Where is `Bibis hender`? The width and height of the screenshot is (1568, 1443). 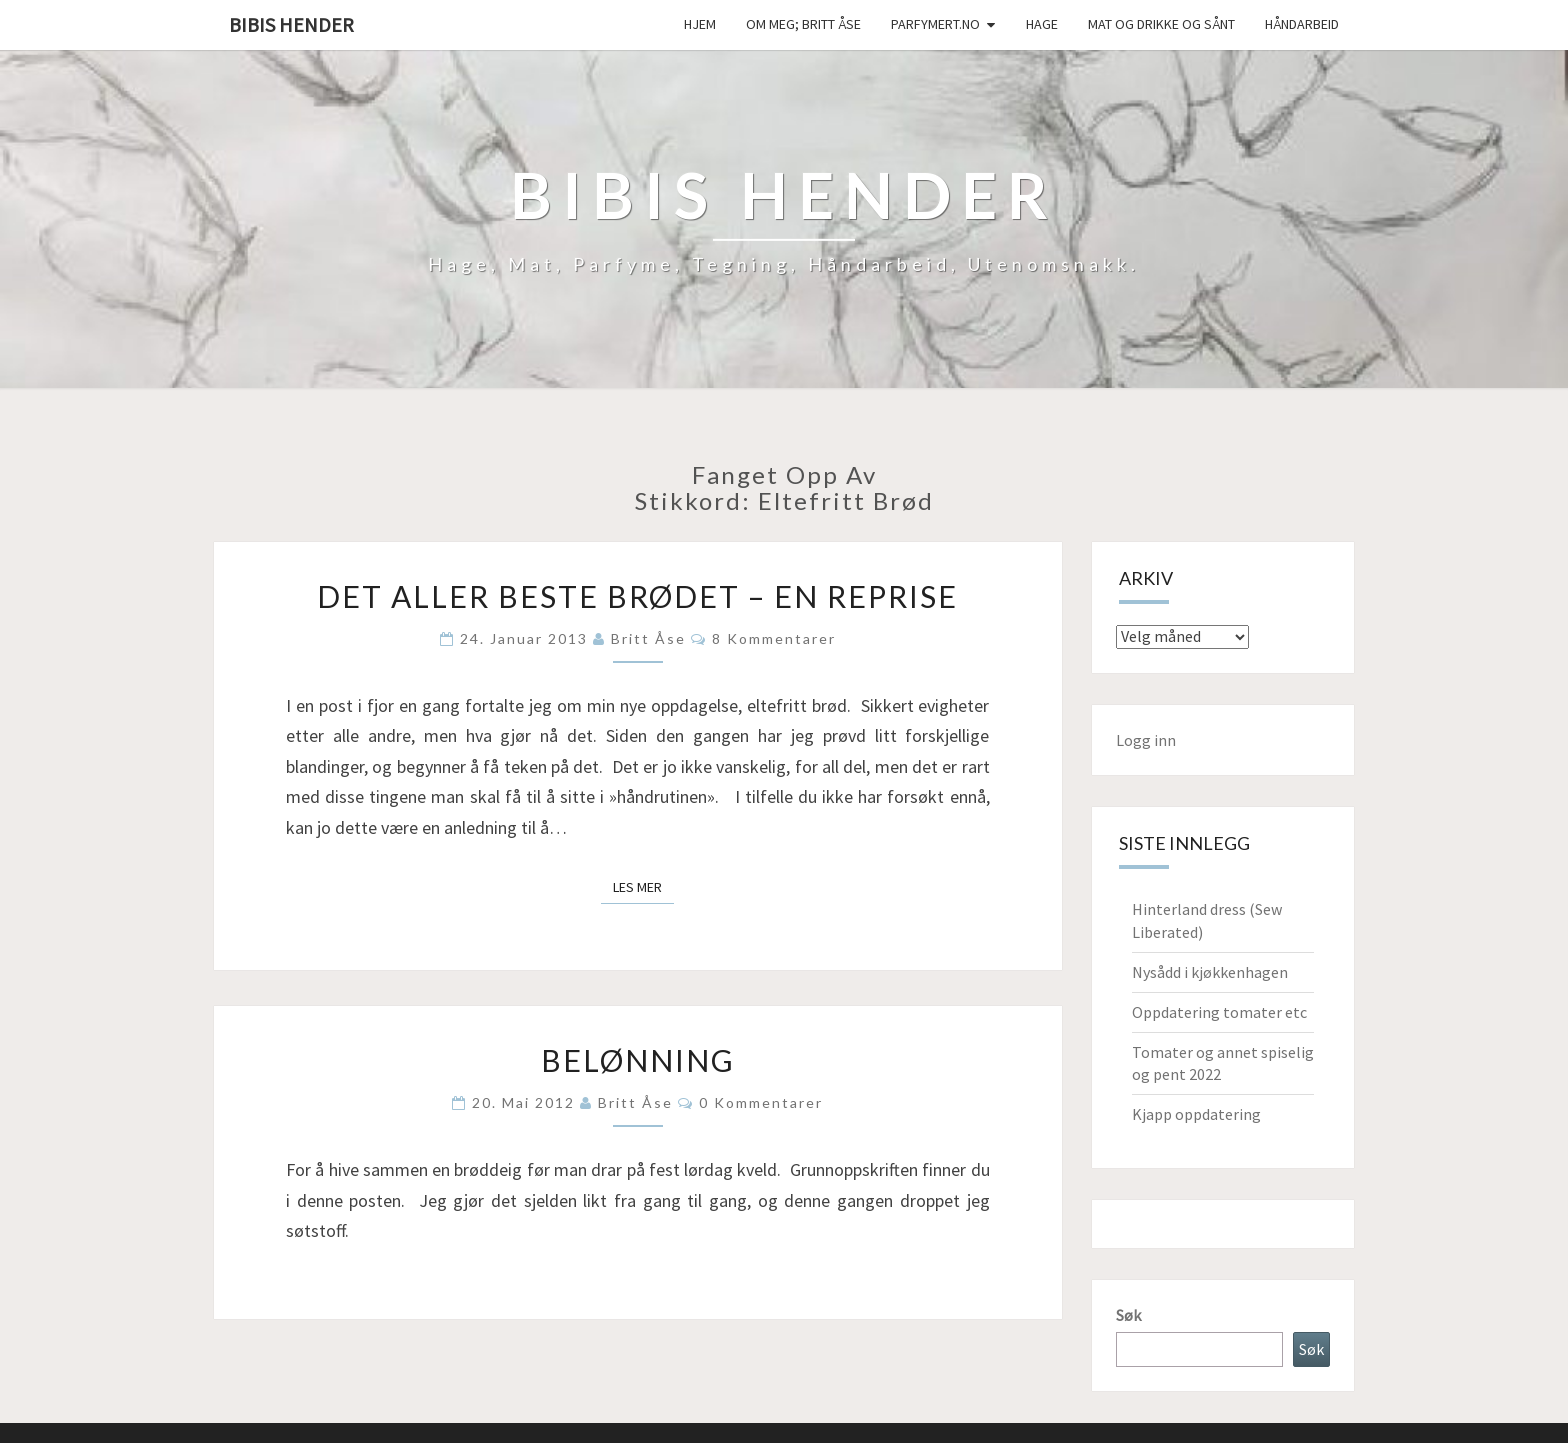 Bibis hender is located at coordinates (291, 24).